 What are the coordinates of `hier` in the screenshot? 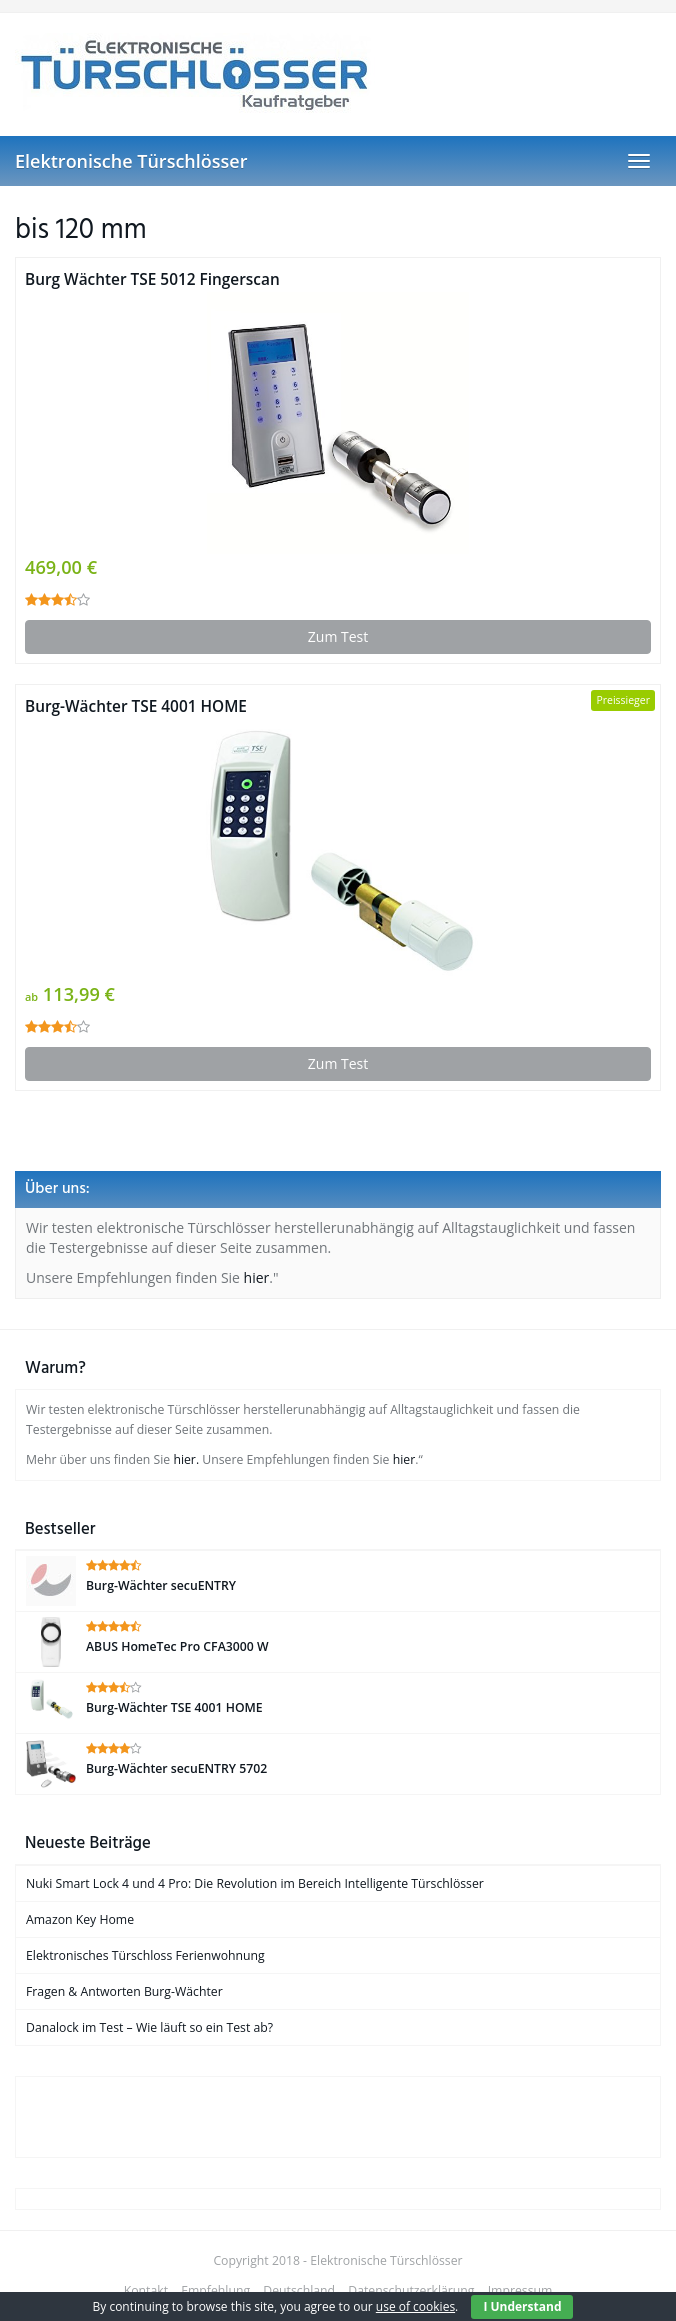 It's located at (257, 1277).